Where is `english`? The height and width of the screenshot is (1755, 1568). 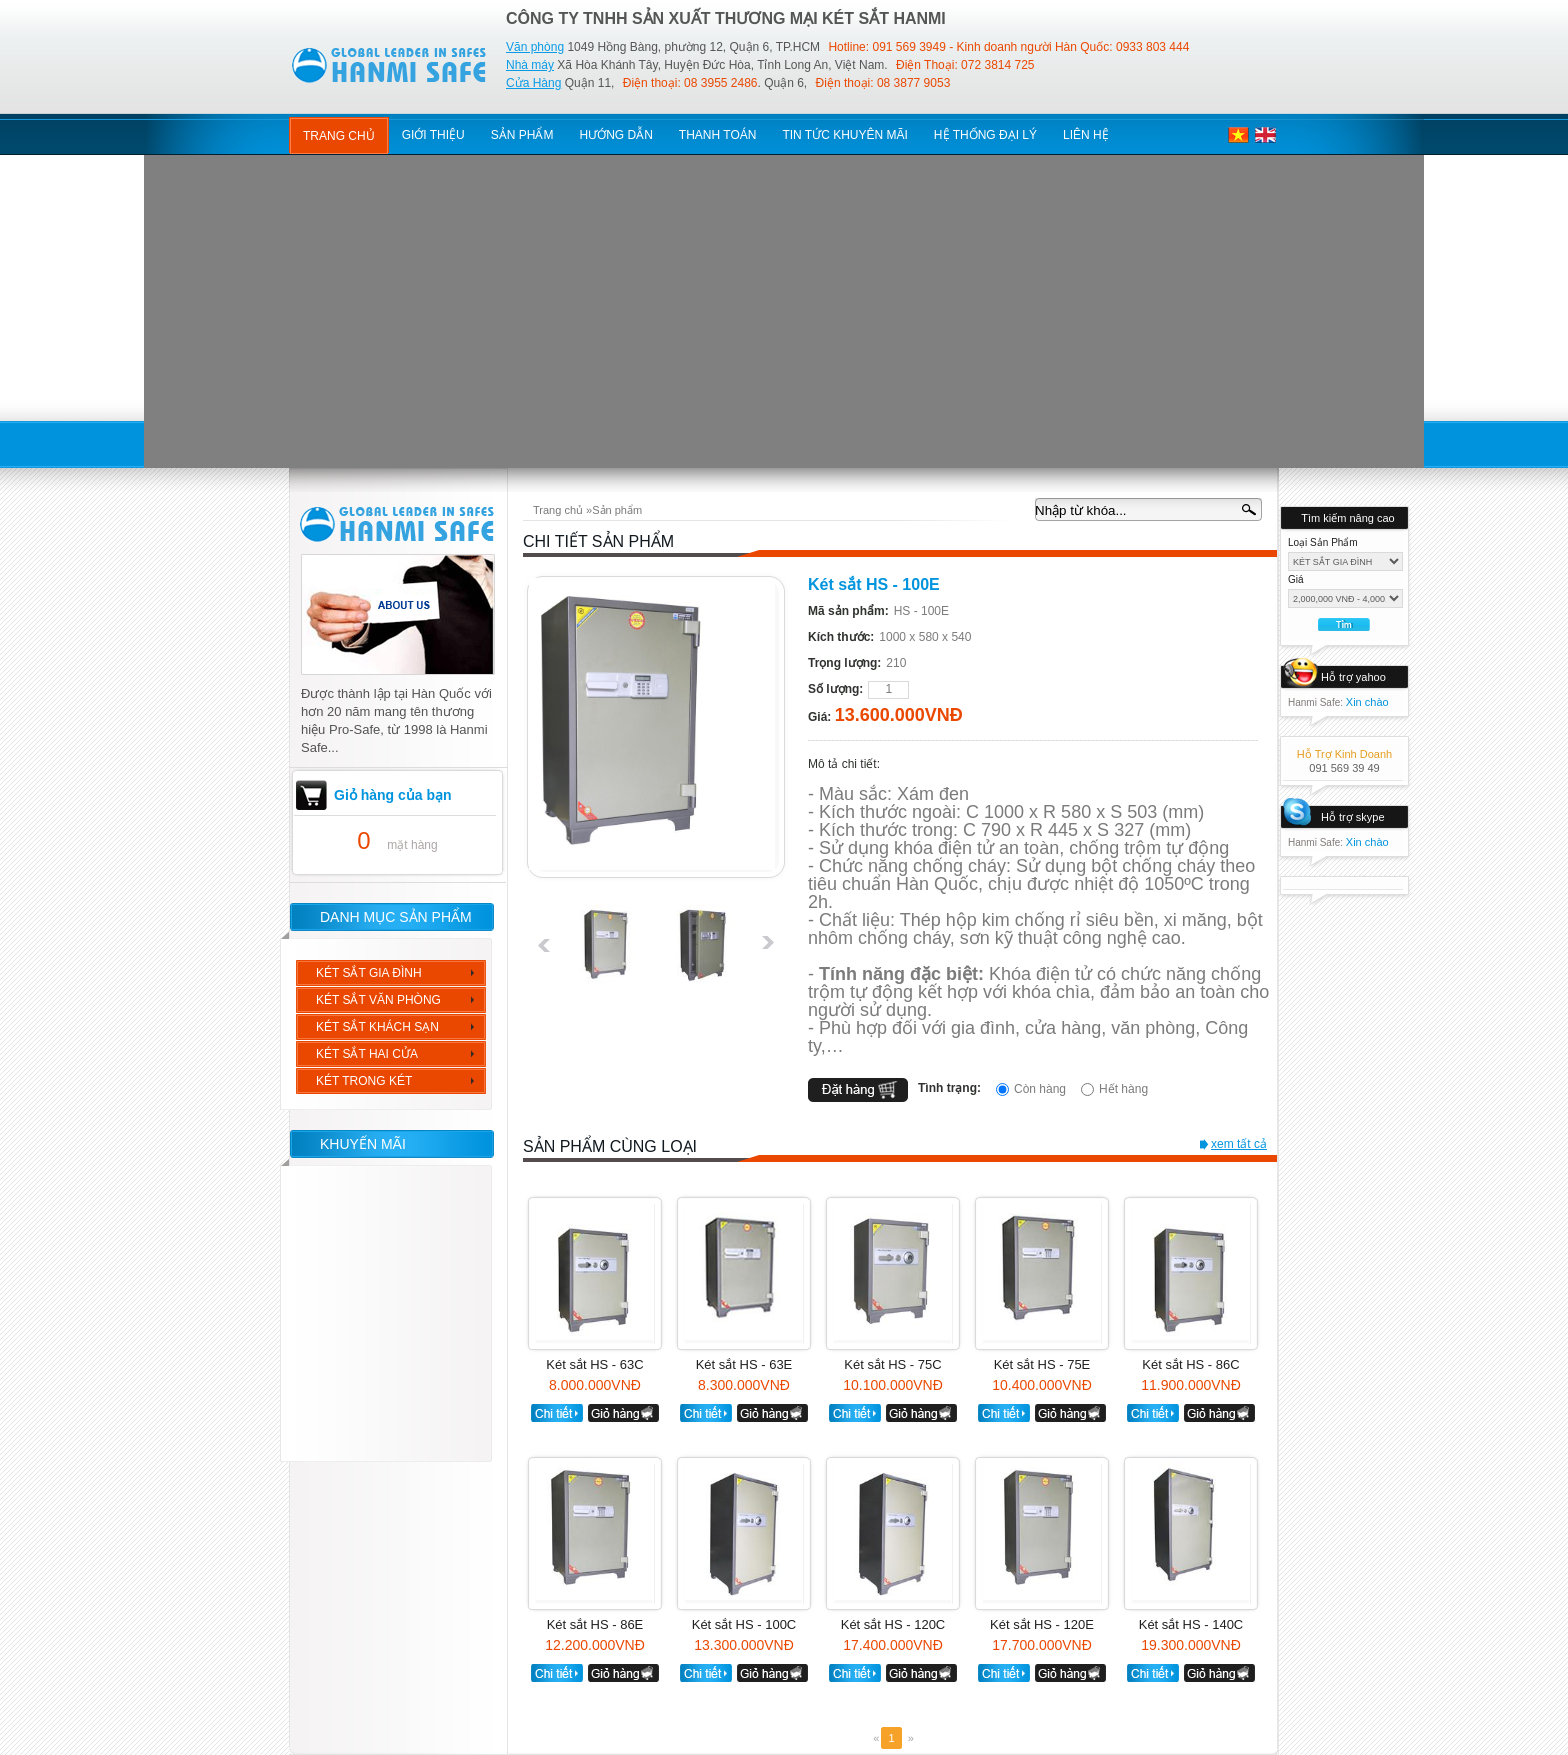
english is located at coordinates (1265, 134).